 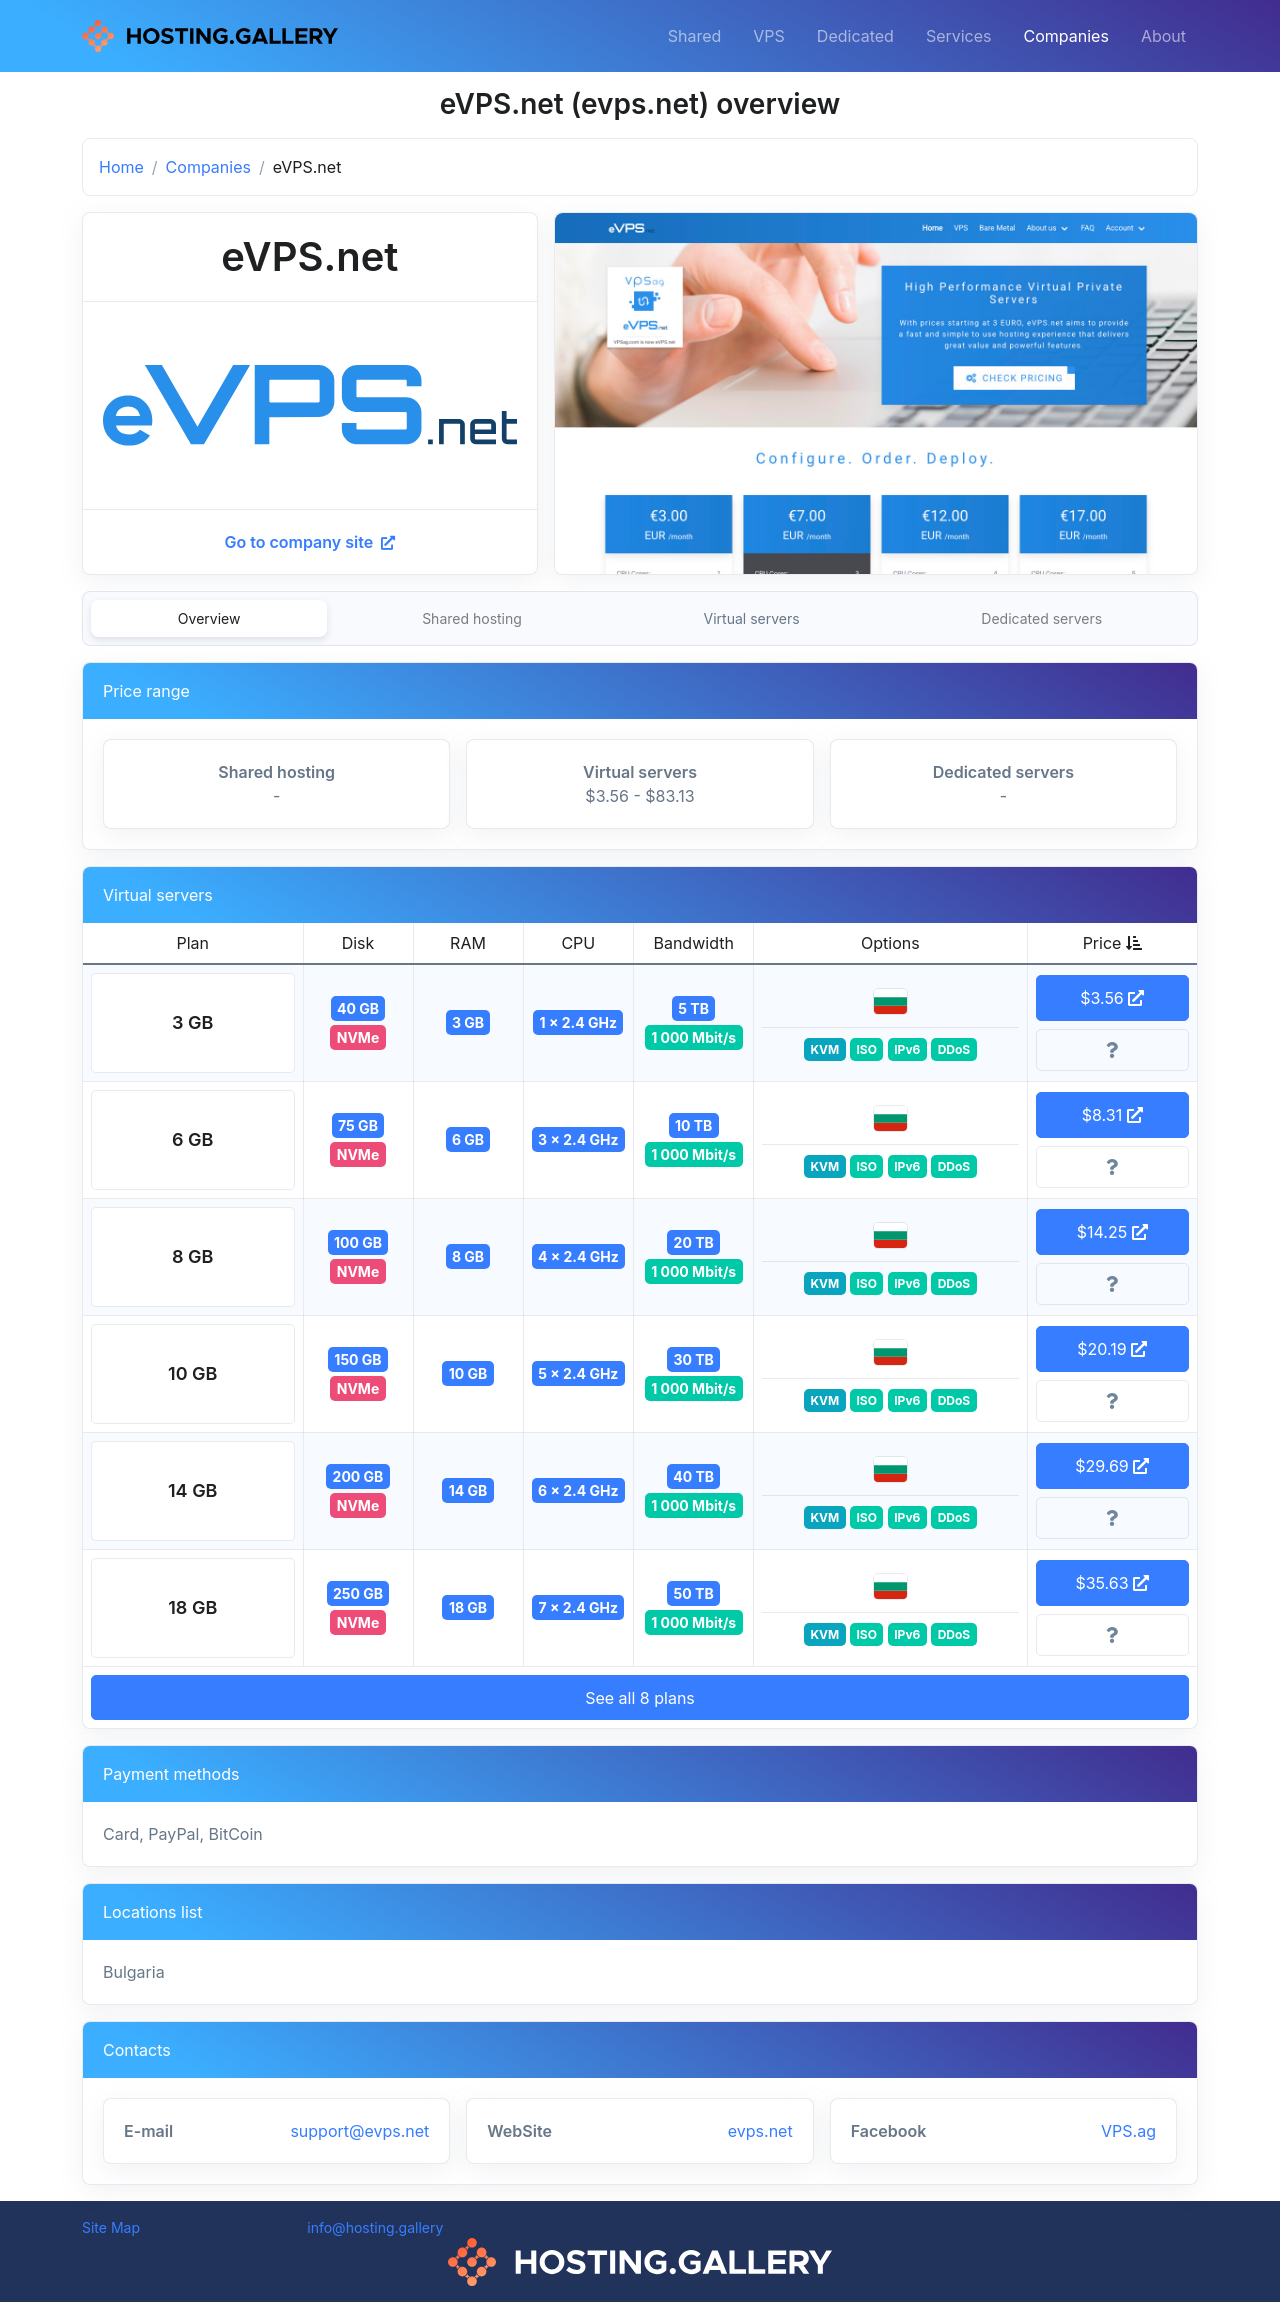 I want to click on support@evps.net, so click(x=359, y=2131).